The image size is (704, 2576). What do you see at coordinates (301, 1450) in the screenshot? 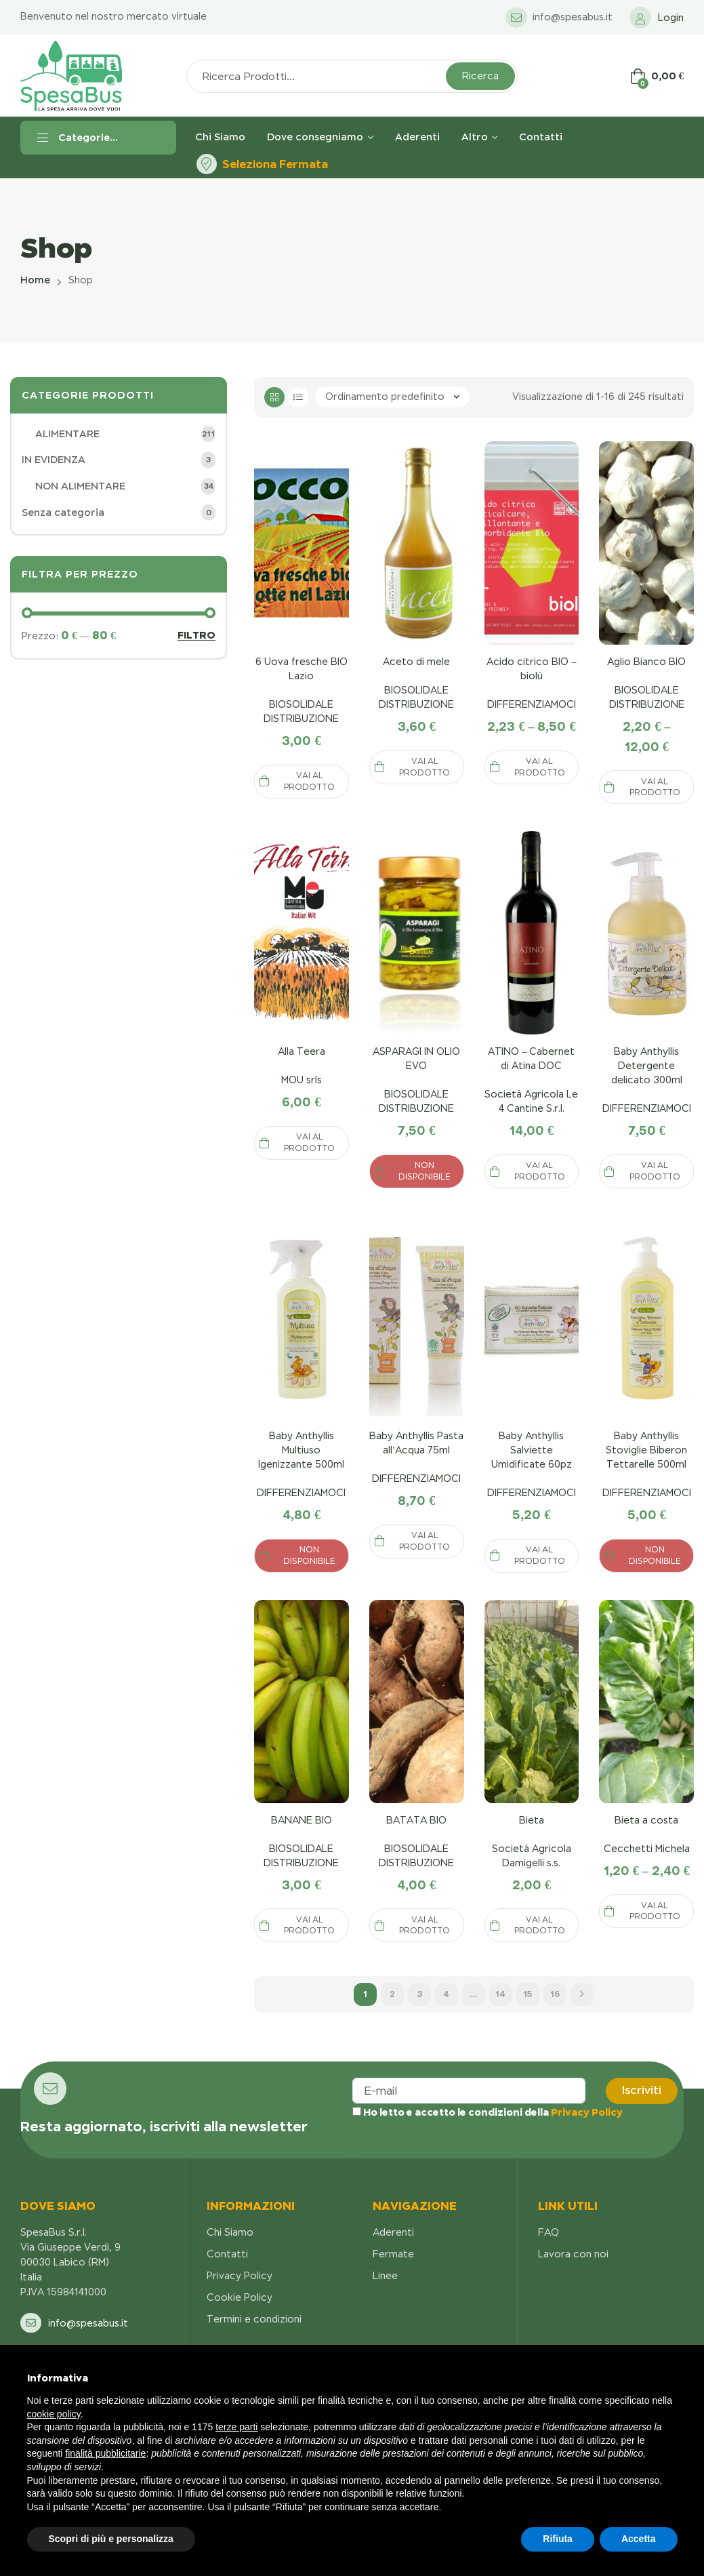
I see `Baby Anthyllis Multiuso Igenizzante 500ml` at bounding box center [301, 1450].